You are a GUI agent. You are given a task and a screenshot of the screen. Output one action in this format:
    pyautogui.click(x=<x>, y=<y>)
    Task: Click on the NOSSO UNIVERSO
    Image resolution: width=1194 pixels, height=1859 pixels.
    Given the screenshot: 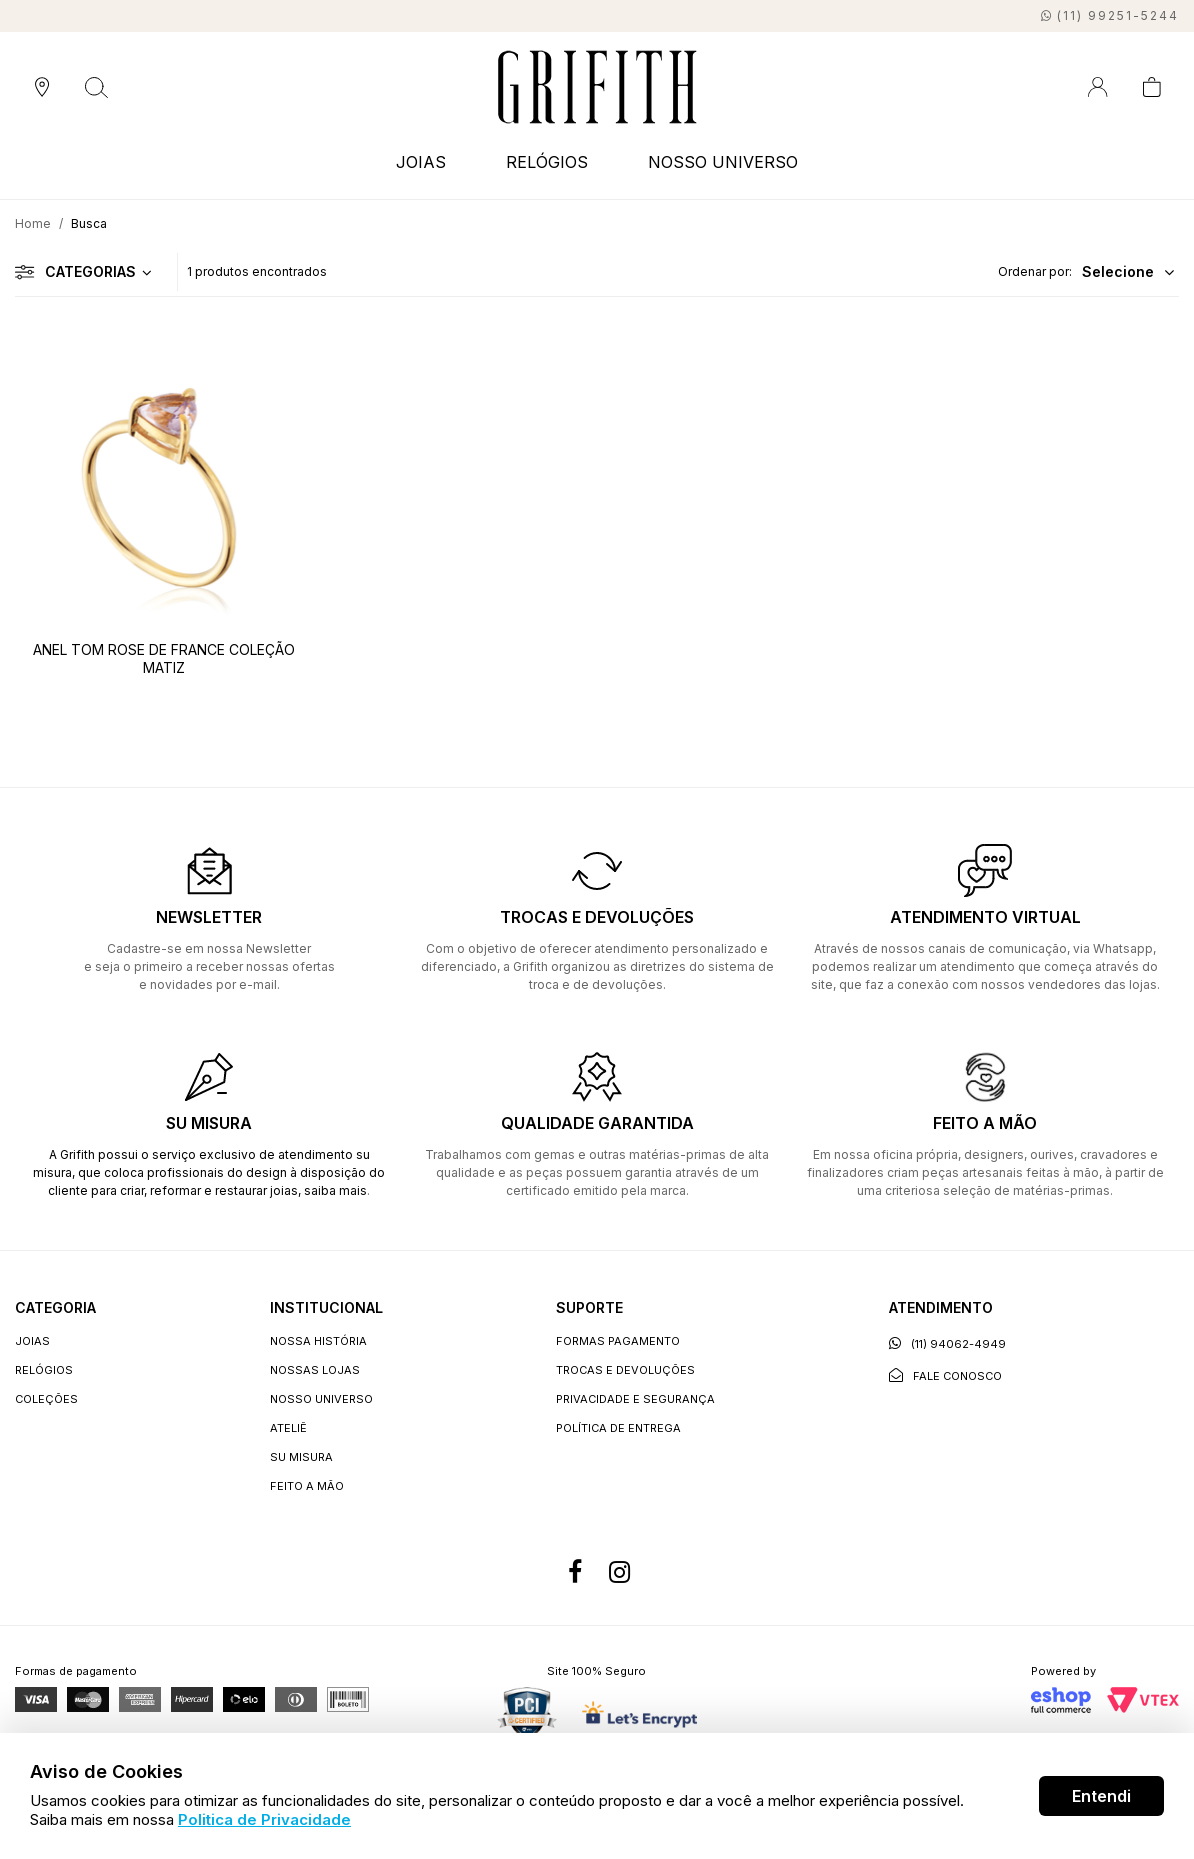 What is the action you would take?
    pyautogui.click(x=723, y=162)
    